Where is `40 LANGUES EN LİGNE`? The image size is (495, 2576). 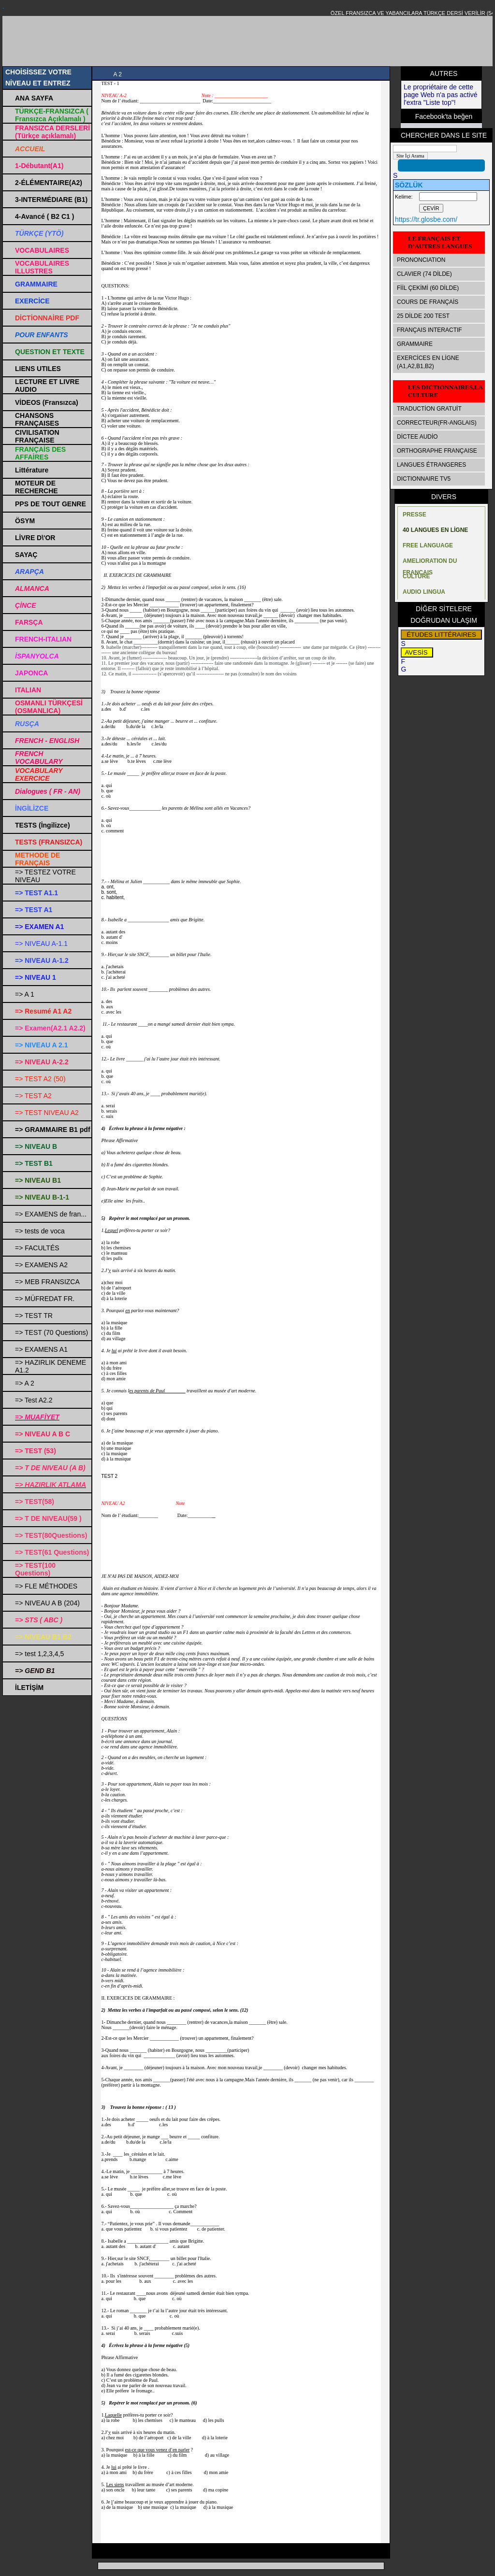
40 LANGUES EN LİGNE is located at coordinates (435, 530).